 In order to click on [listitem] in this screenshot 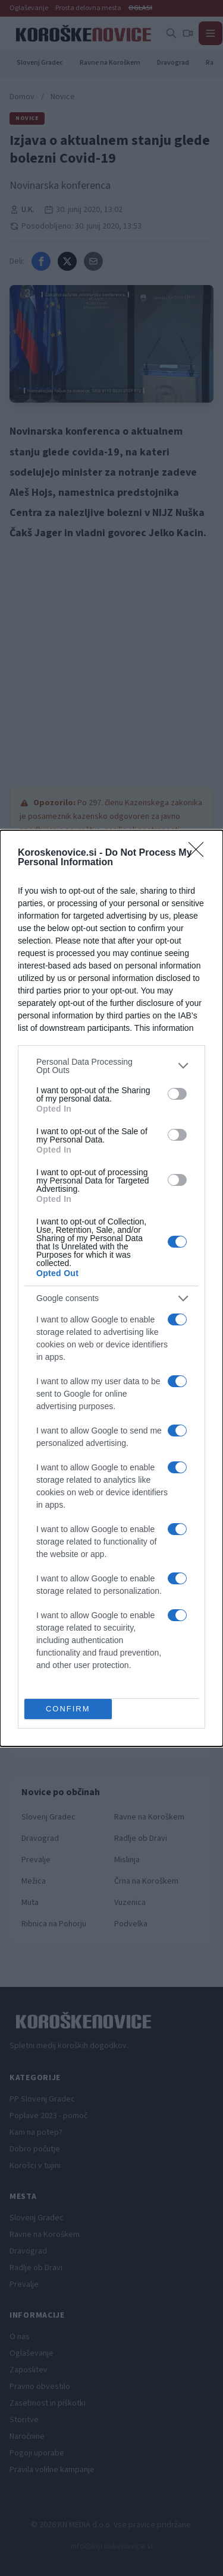, I will do `click(111, 1066)`.